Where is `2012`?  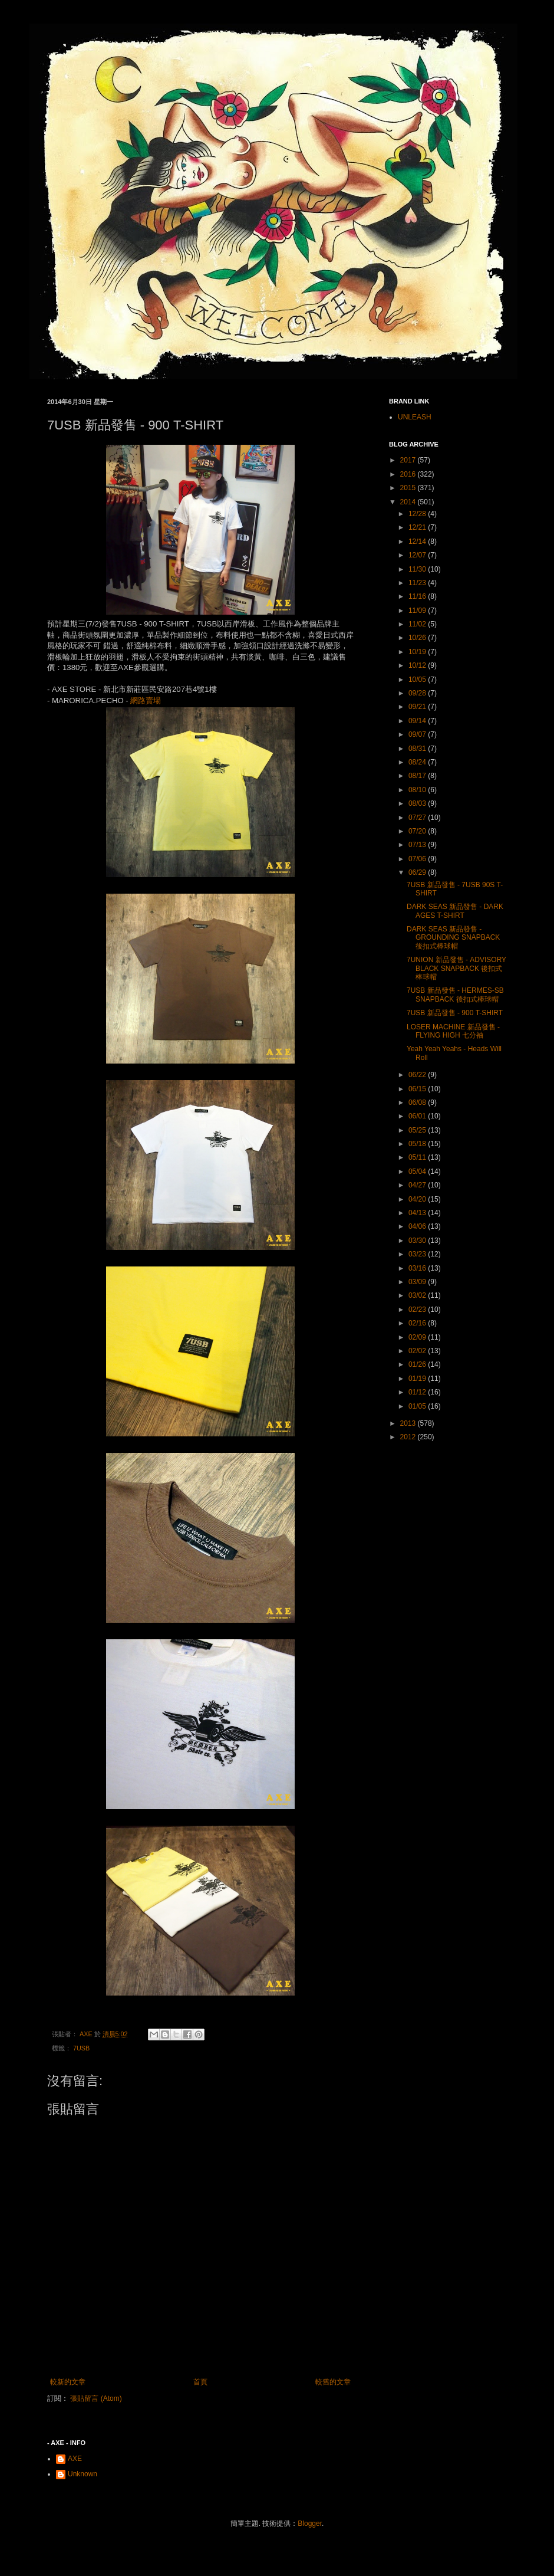
2012 is located at coordinates (409, 1437).